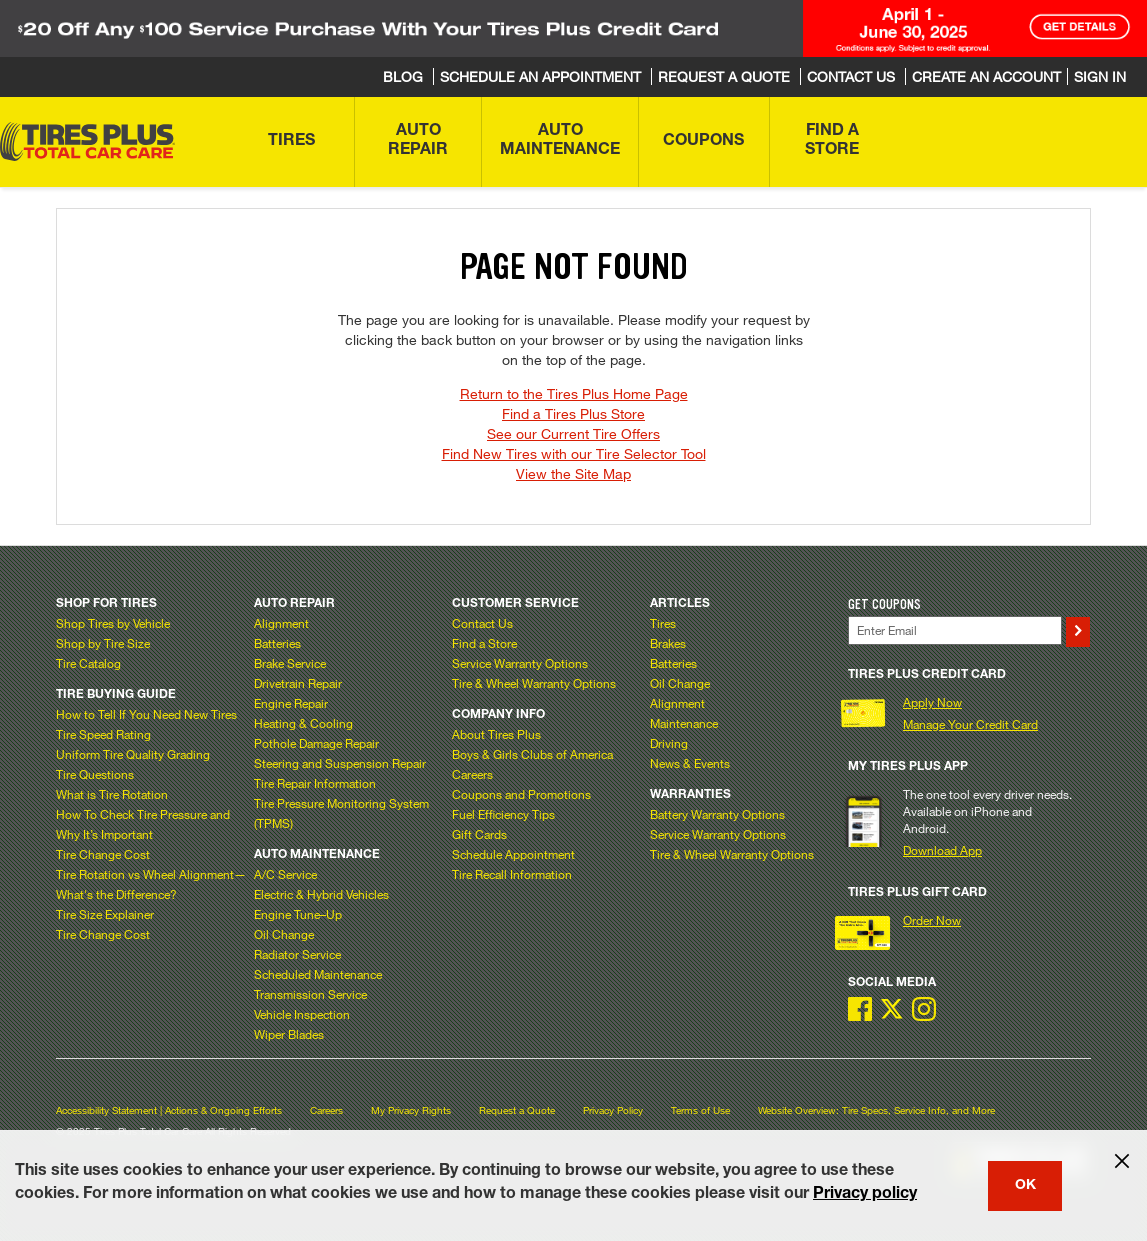 The height and width of the screenshot is (1241, 1147). What do you see at coordinates (479, 834) in the screenshot?
I see `Gift Cards` at bounding box center [479, 834].